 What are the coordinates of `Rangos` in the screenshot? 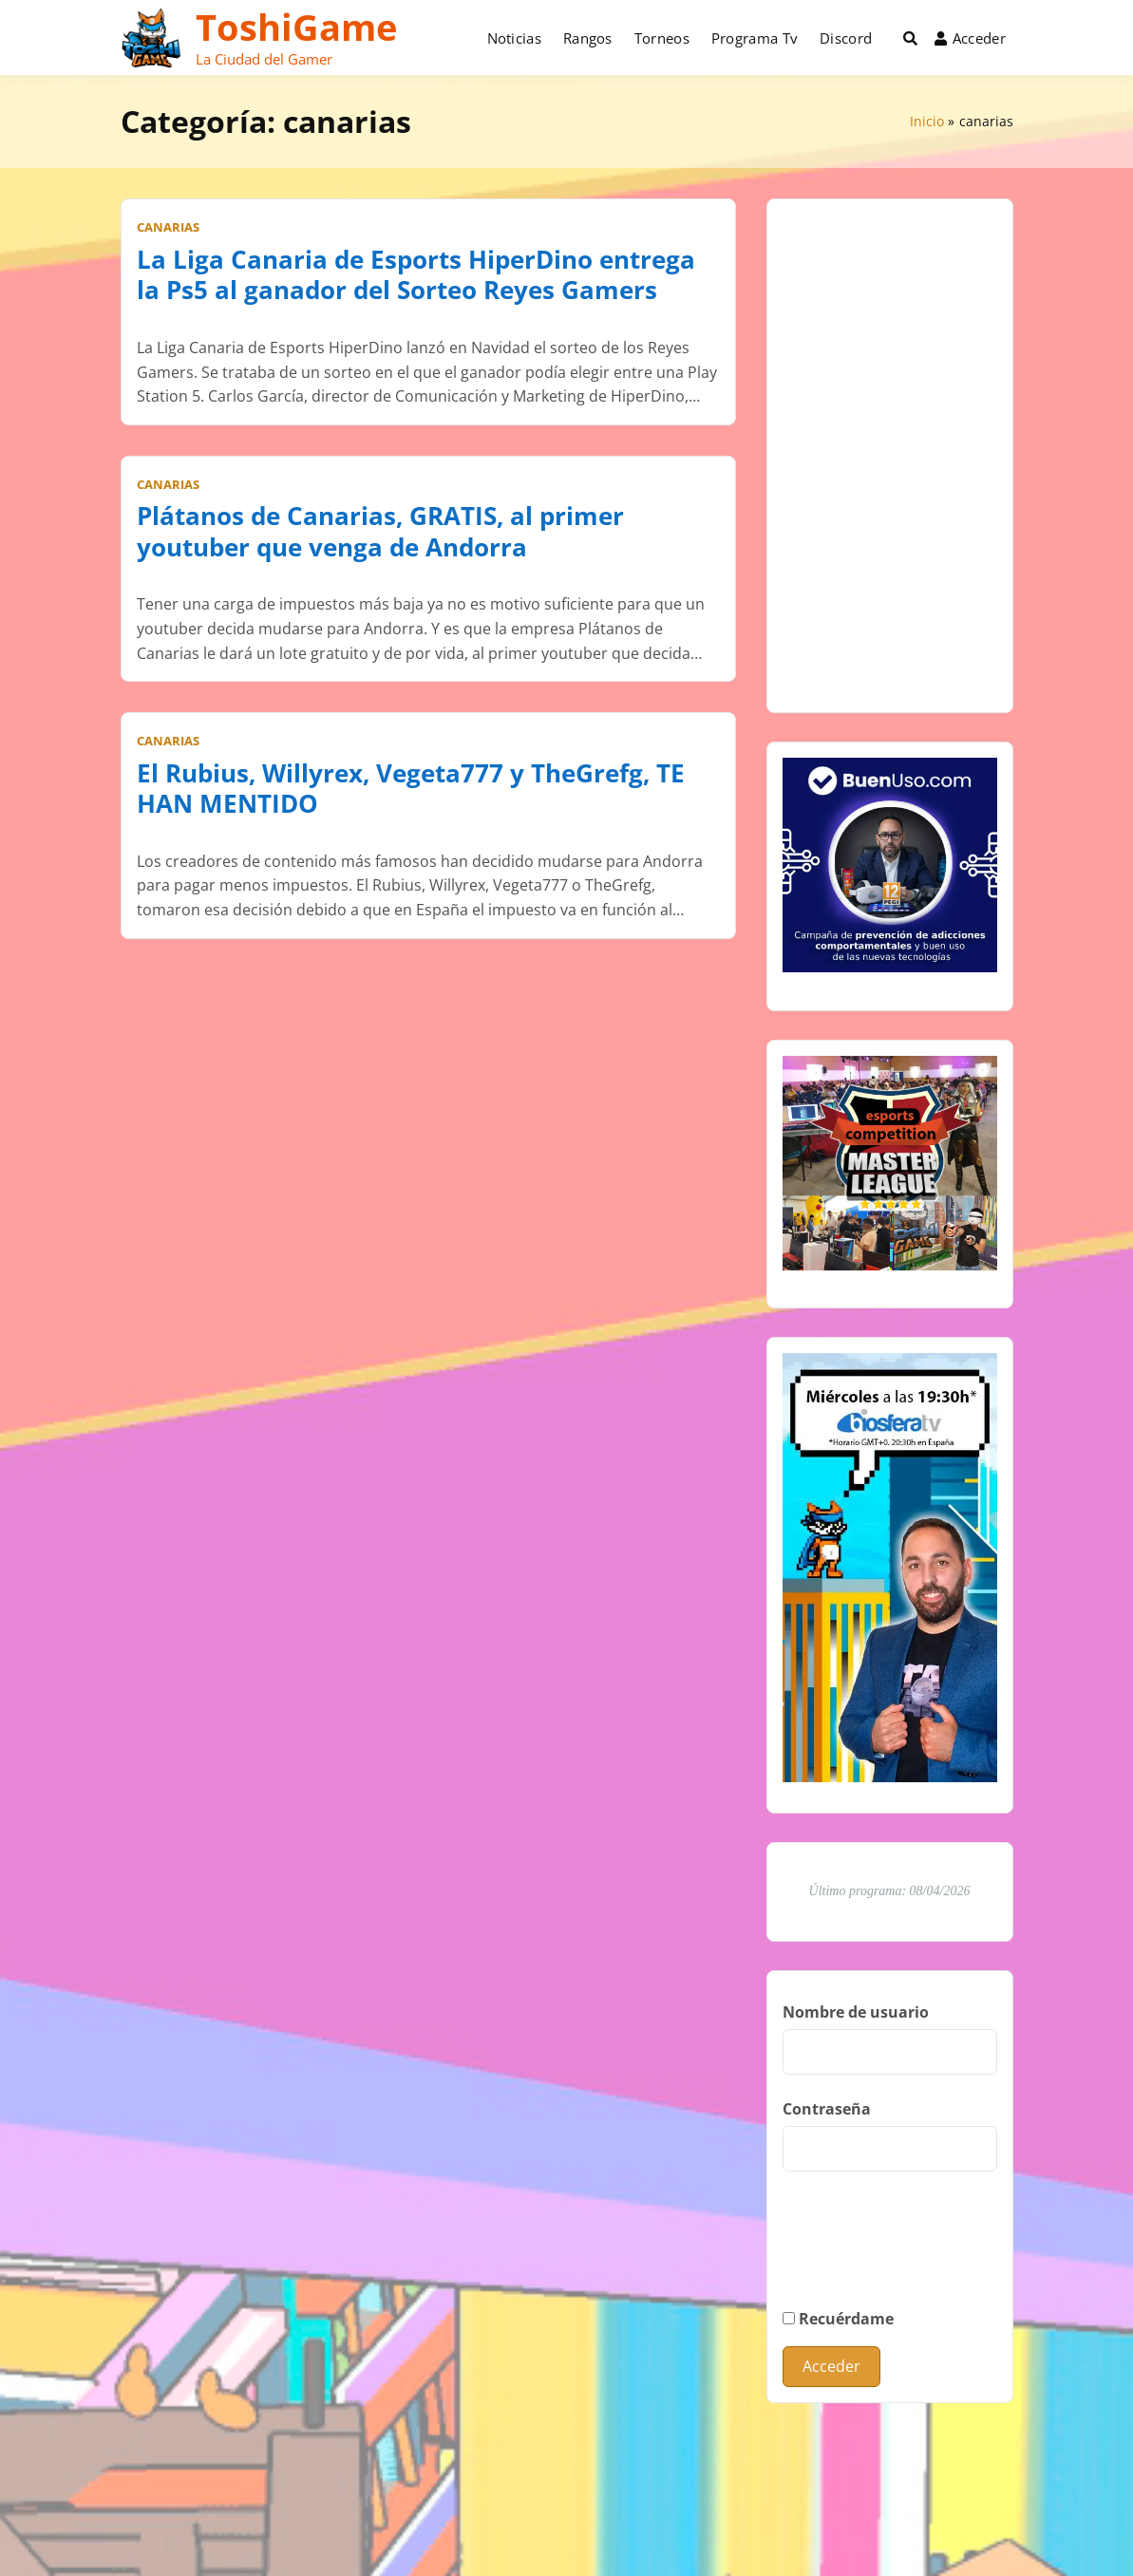 It's located at (588, 37).